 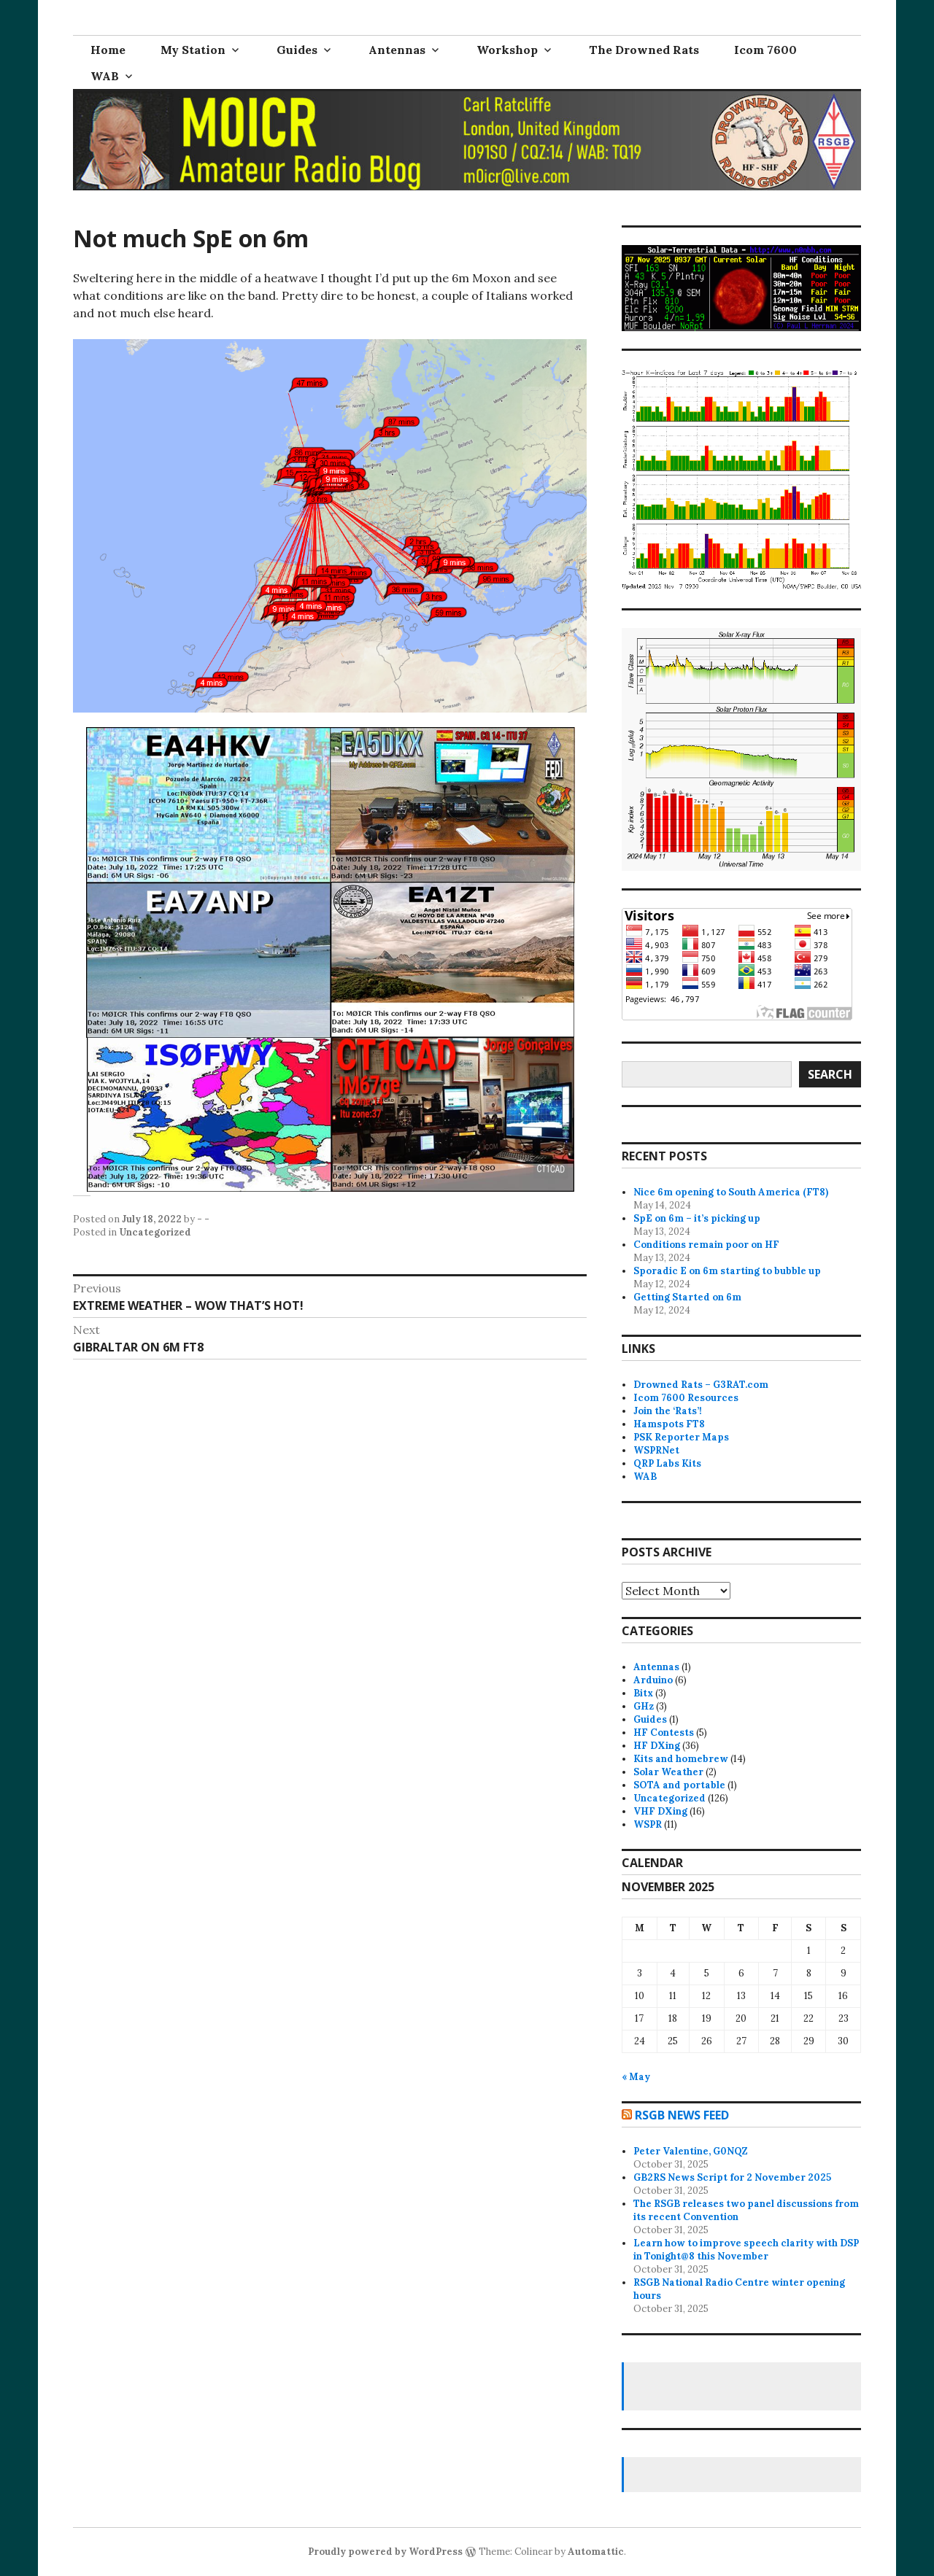 I want to click on Guides, so click(x=297, y=49).